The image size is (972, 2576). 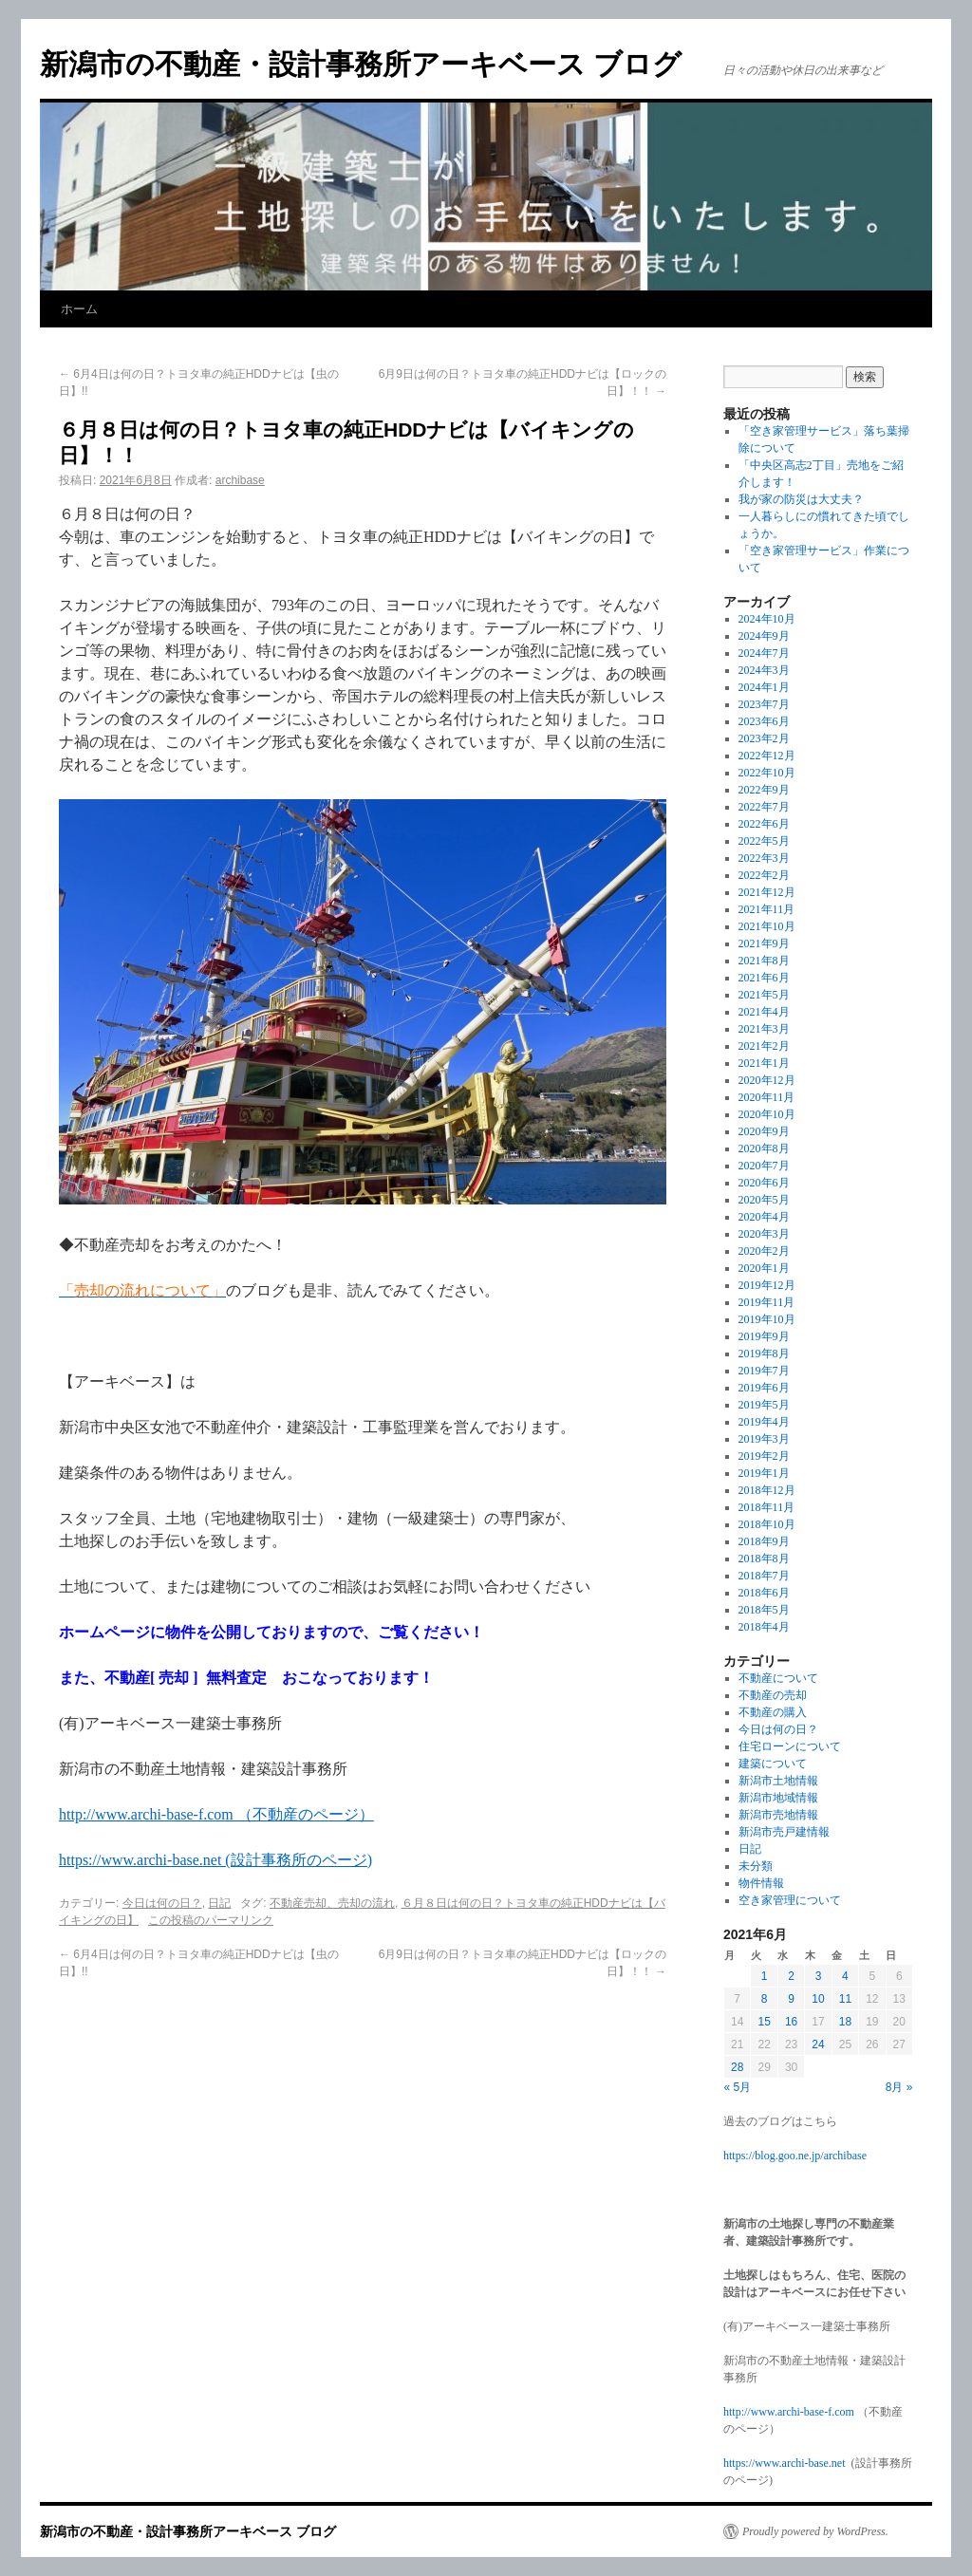 What do you see at coordinates (764, 1456) in the screenshot?
I see `2019年2月` at bounding box center [764, 1456].